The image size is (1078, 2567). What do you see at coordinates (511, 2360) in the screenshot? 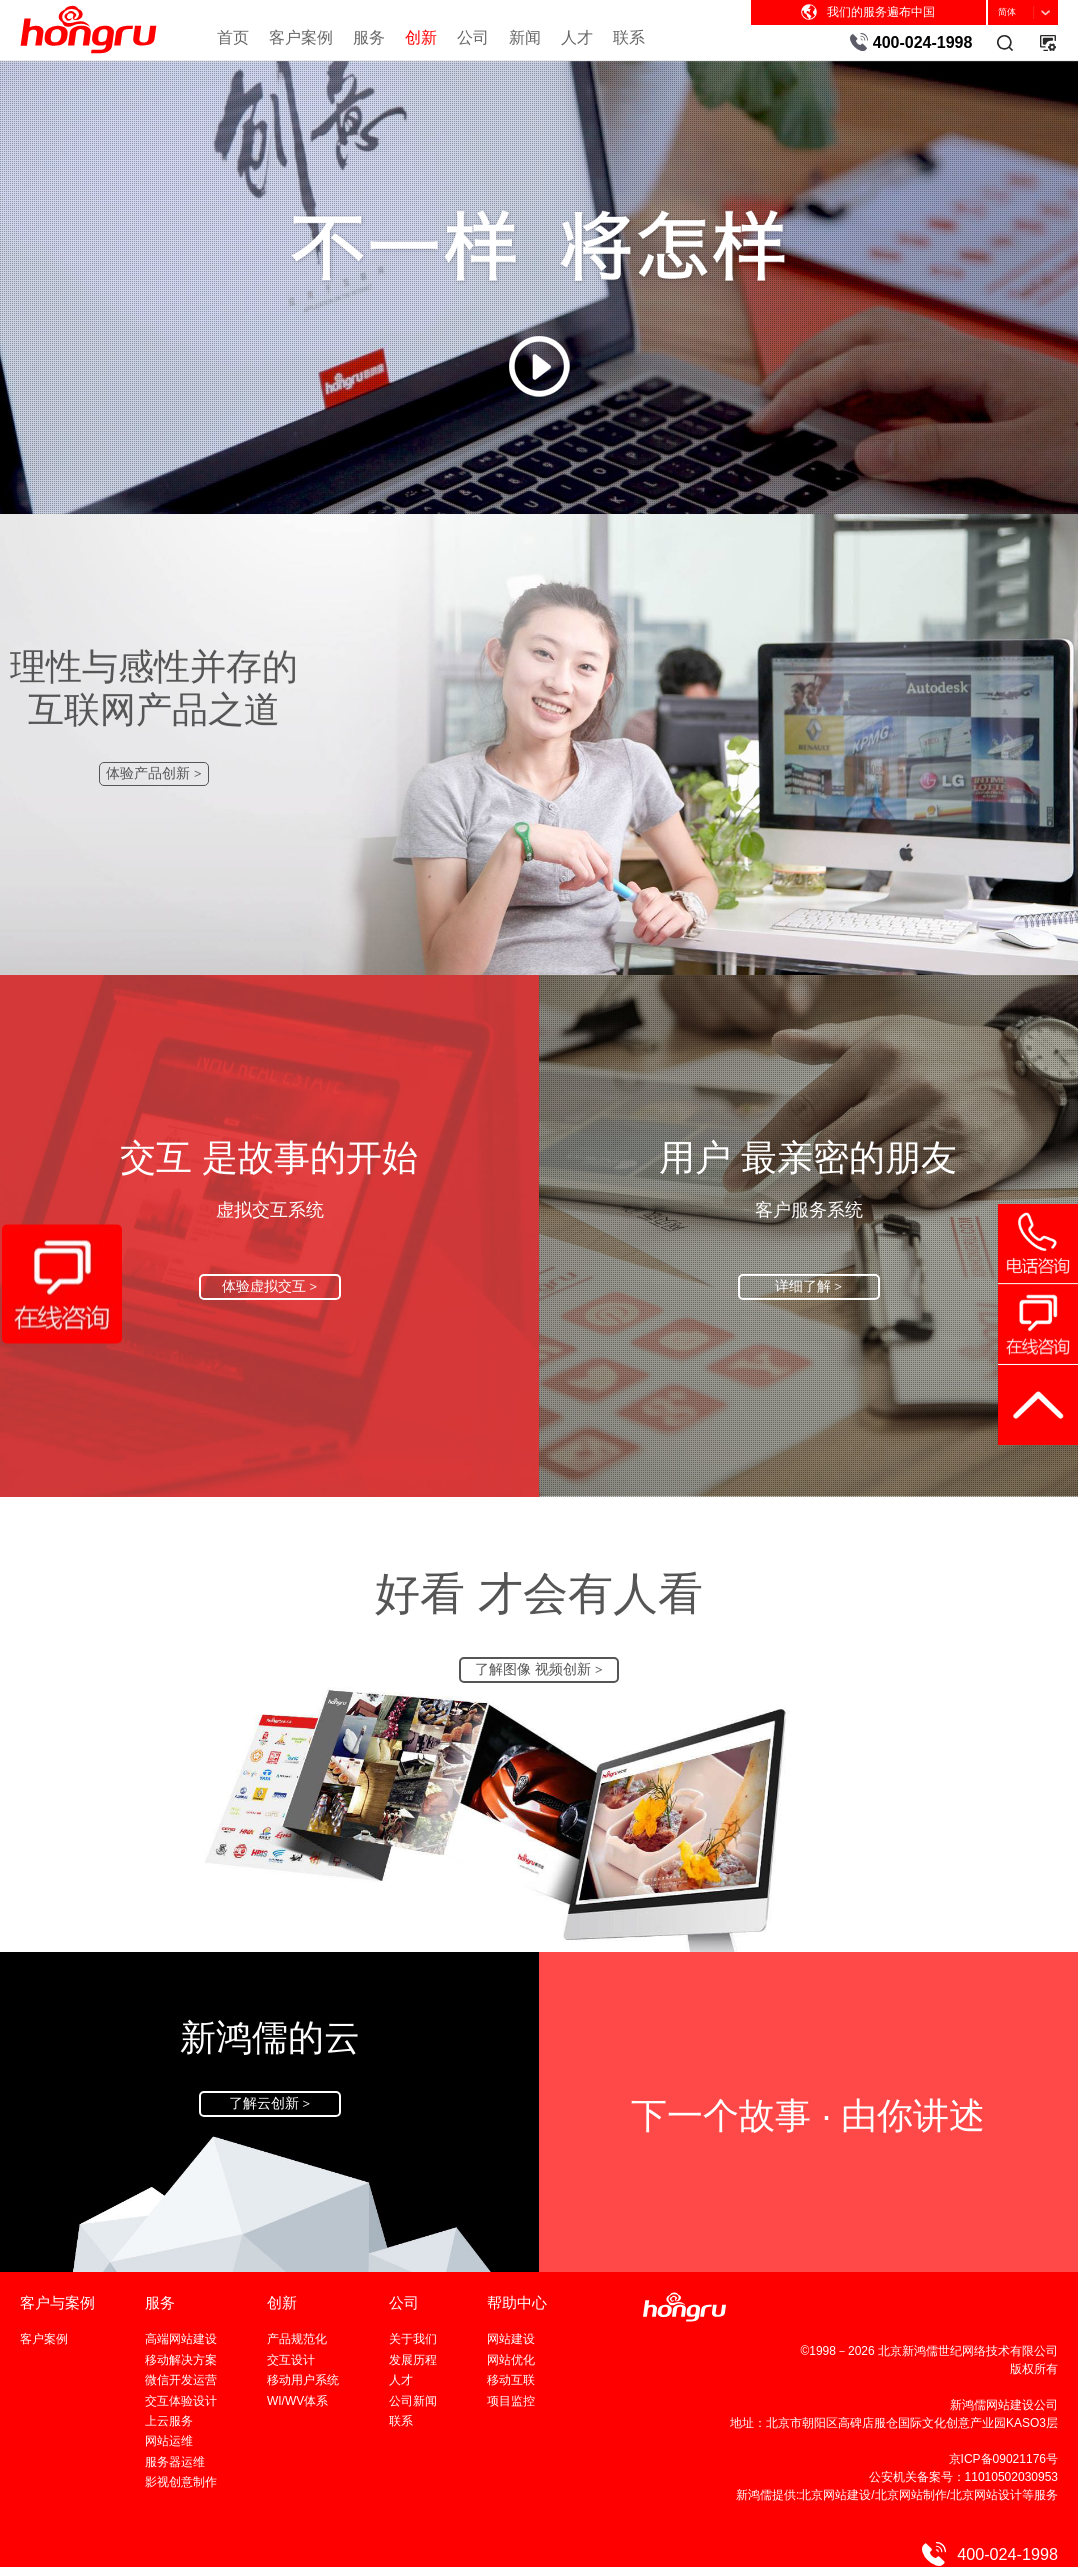
I see `网站优化` at bounding box center [511, 2360].